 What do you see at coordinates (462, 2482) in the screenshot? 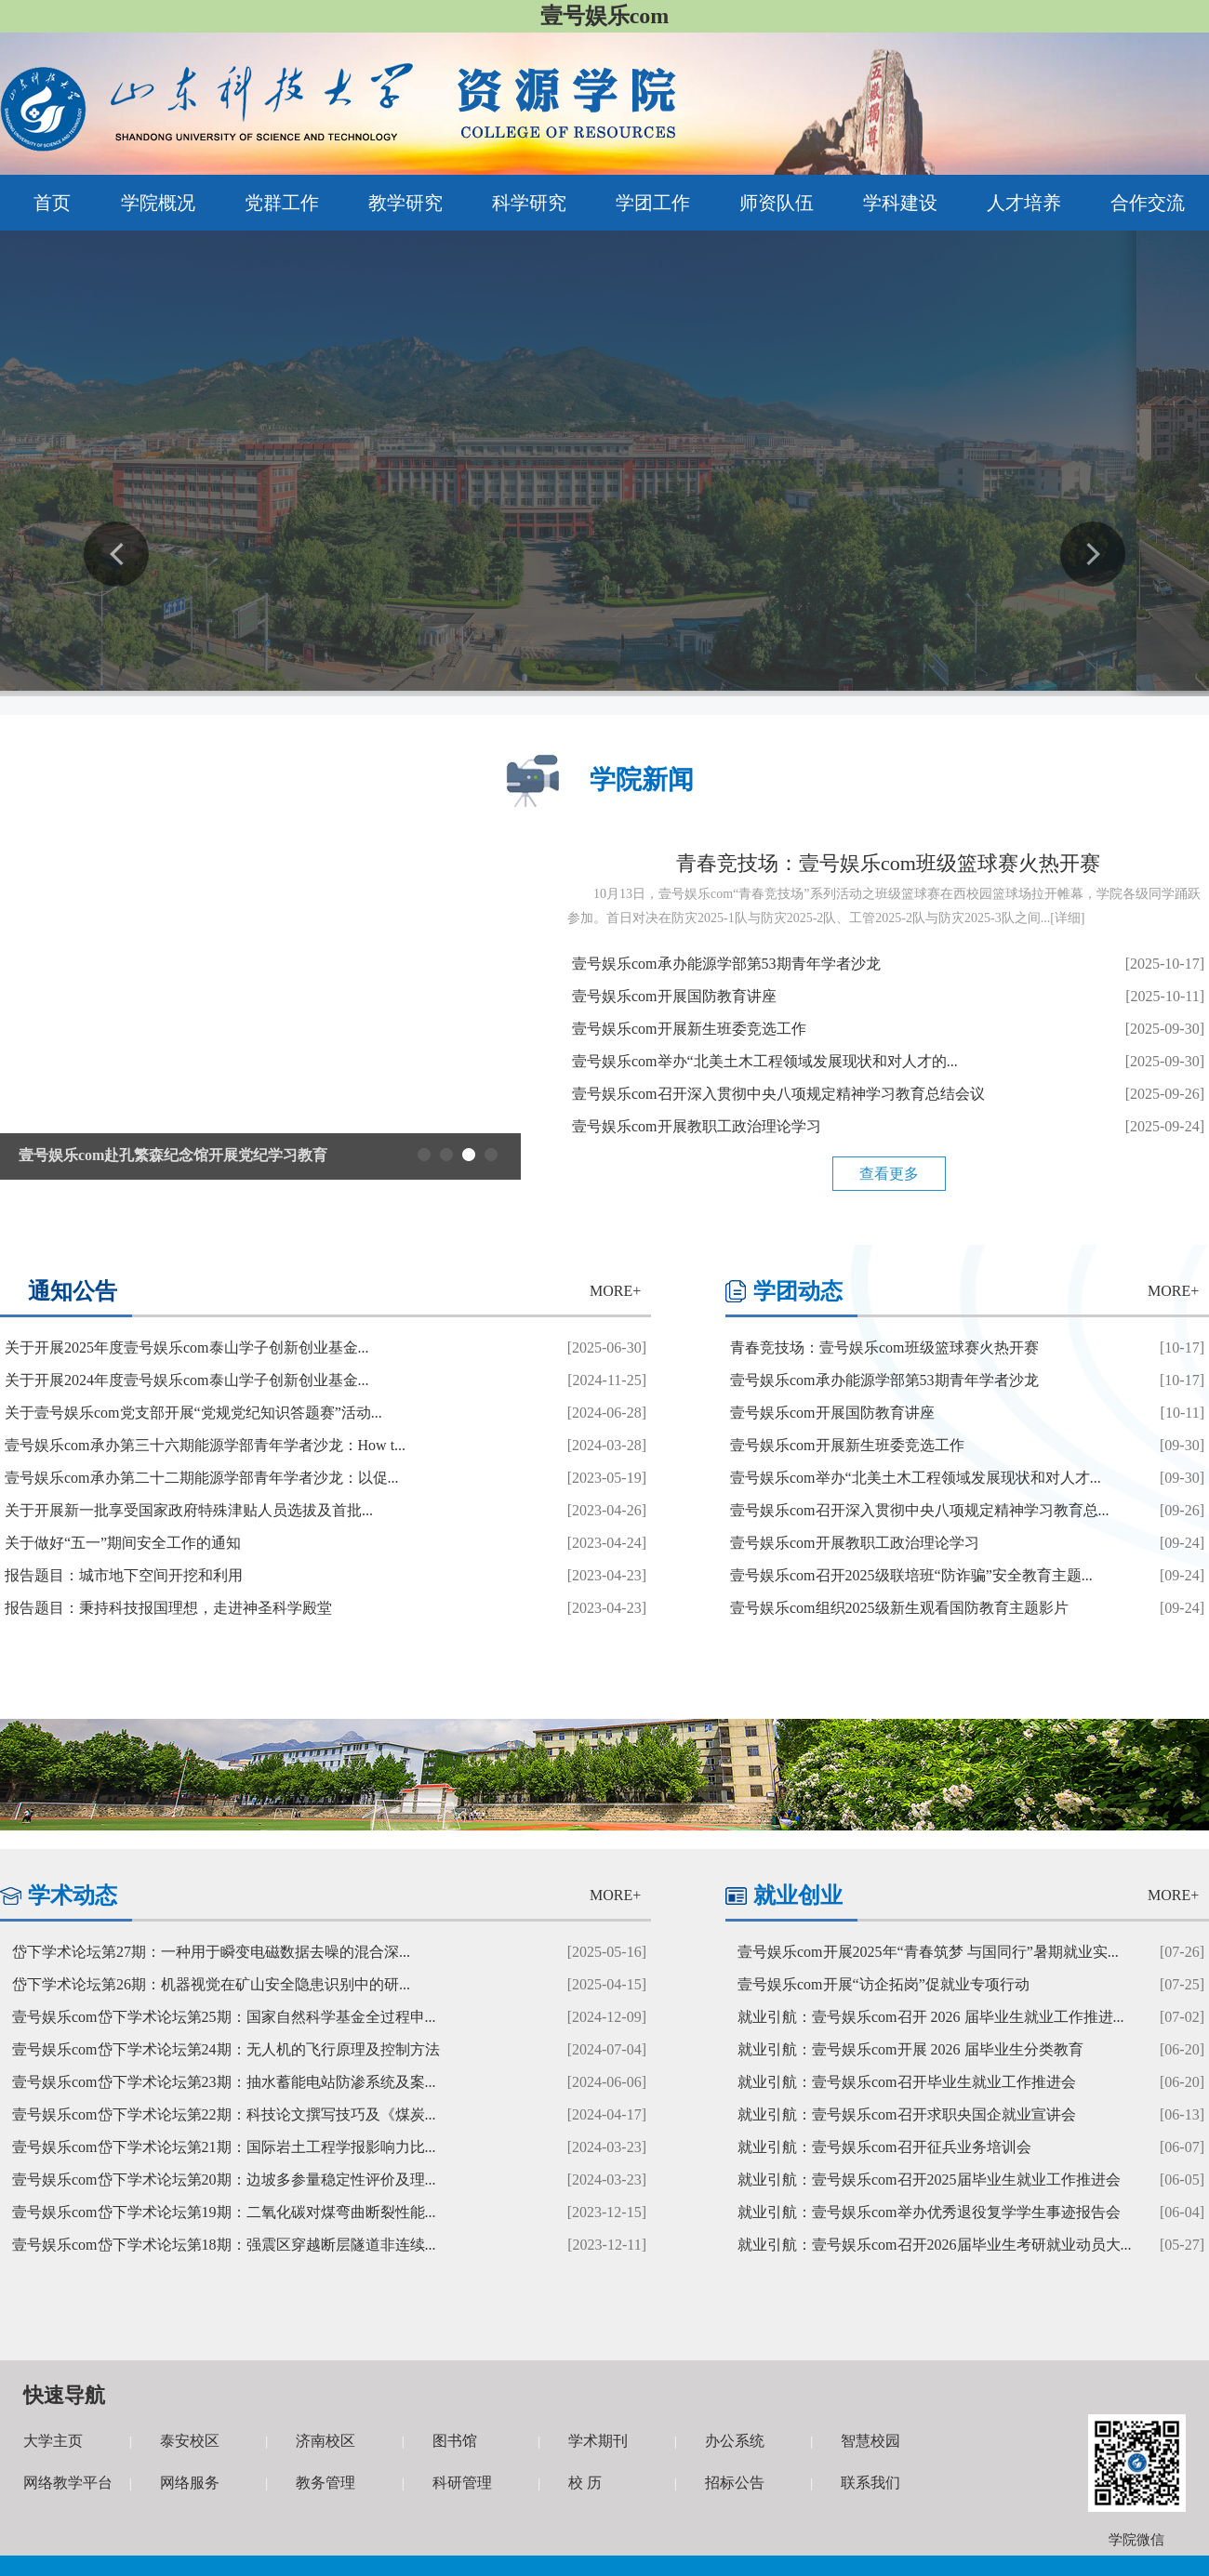
I see `科研管理` at bounding box center [462, 2482].